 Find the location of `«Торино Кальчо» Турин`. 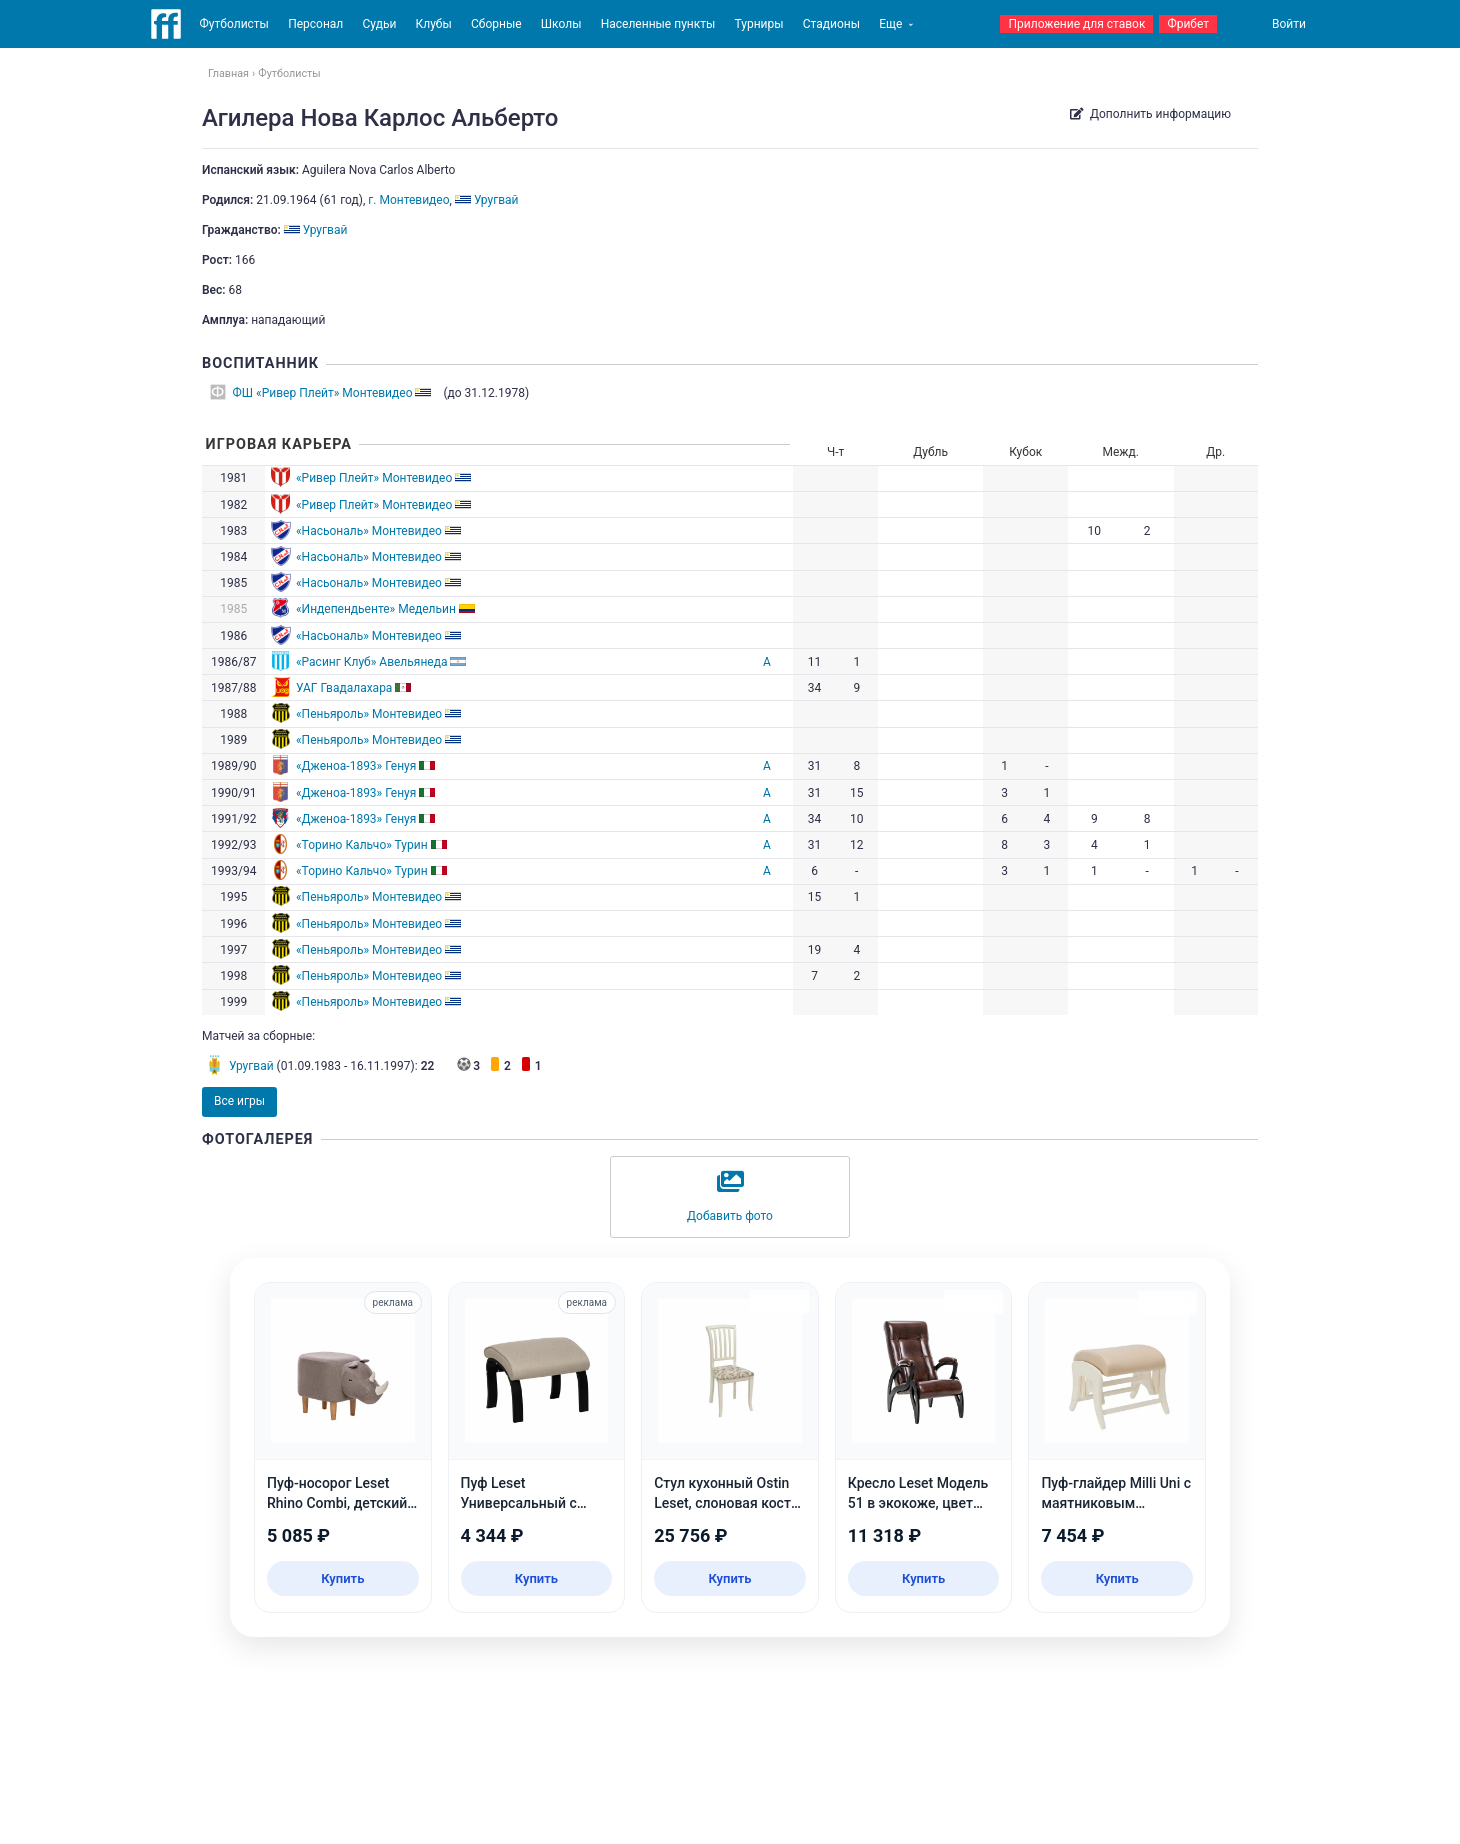

«Торино Кальчо» Турин is located at coordinates (362, 845).